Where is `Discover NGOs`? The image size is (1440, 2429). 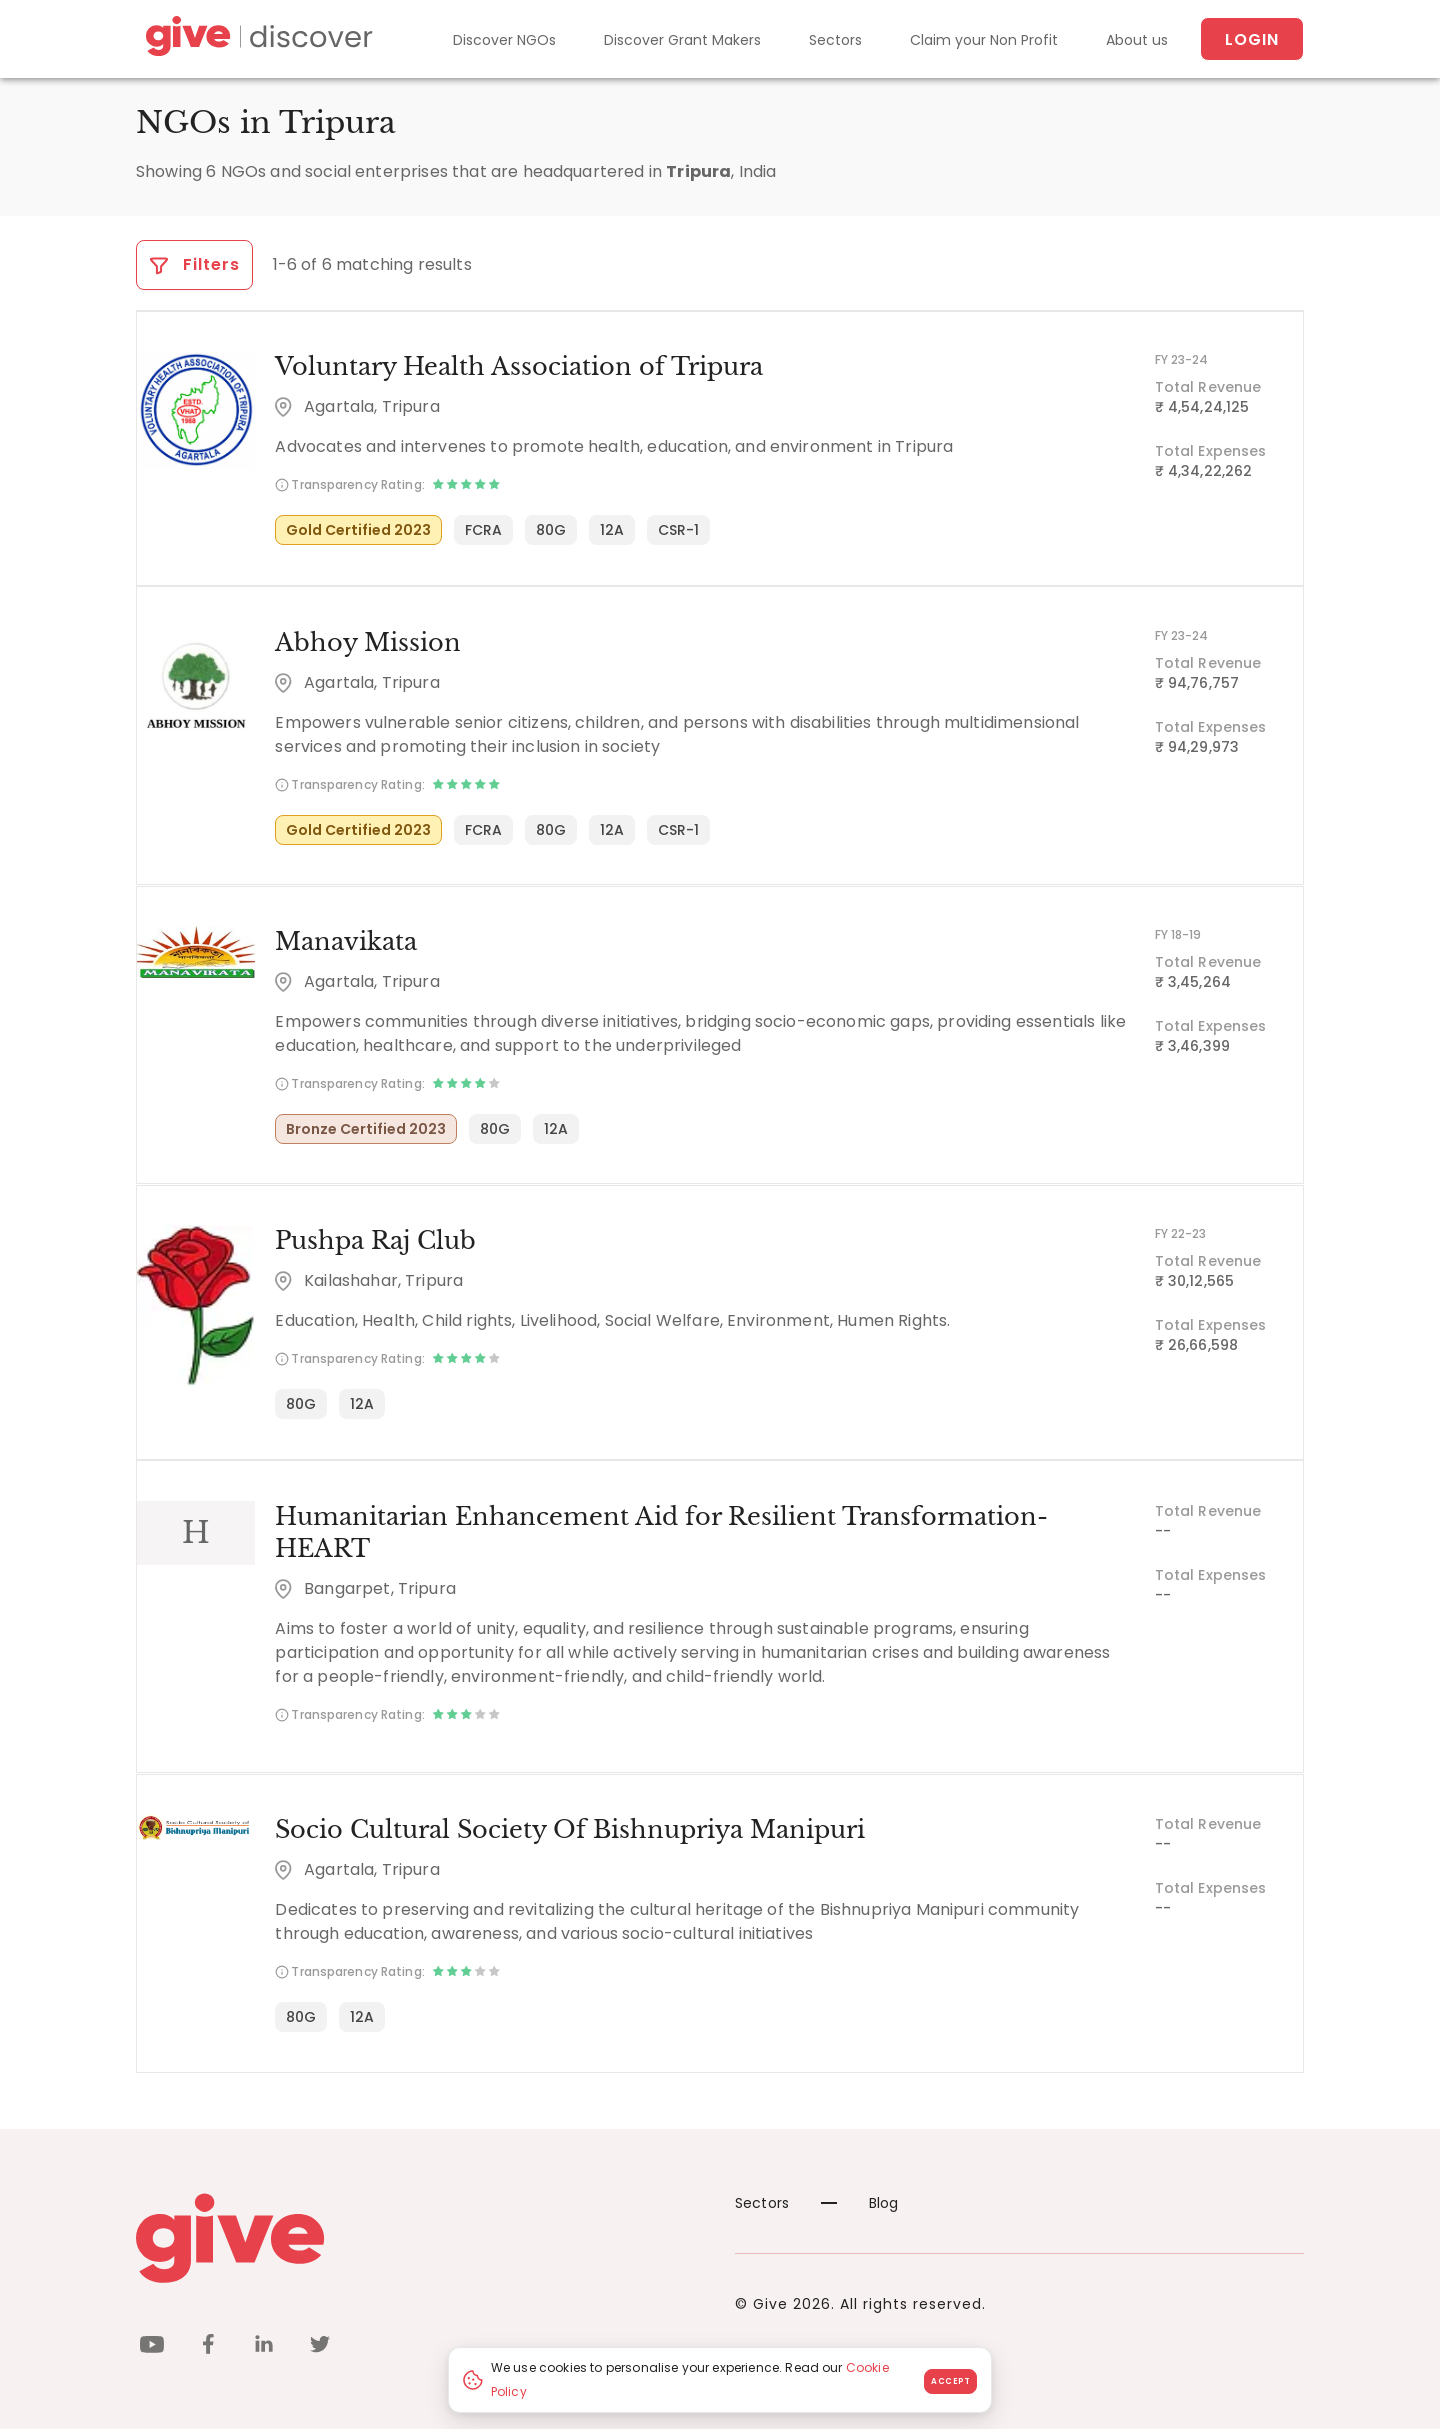 Discover NGOs is located at coordinates (504, 40).